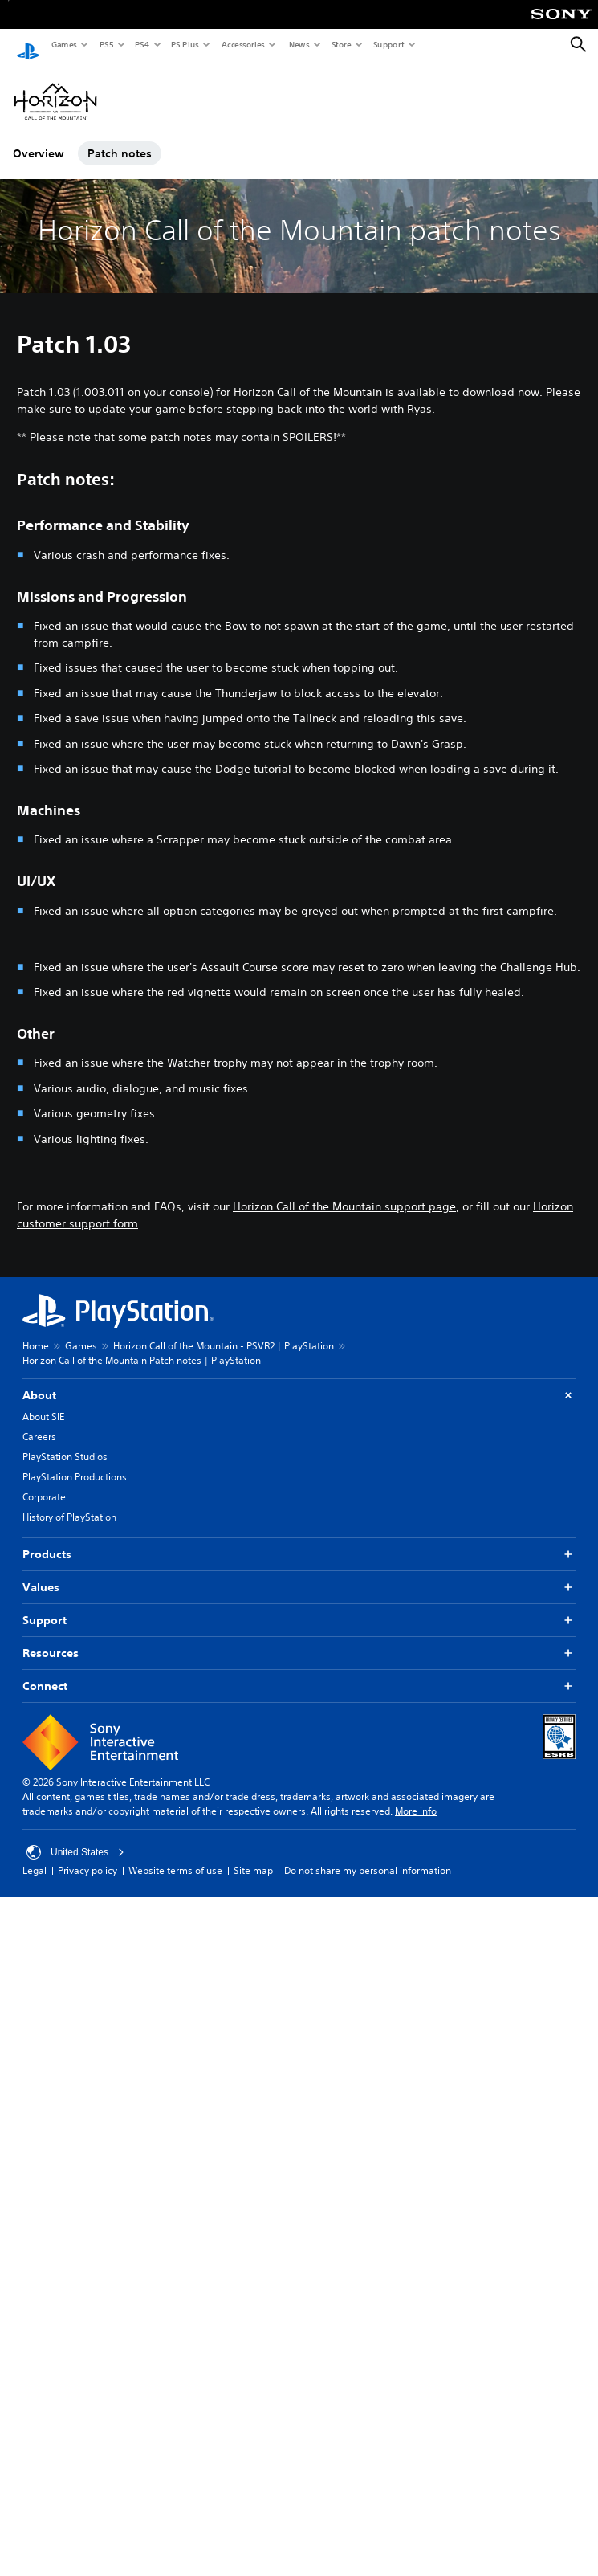 The width and height of the screenshot is (598, 2576). I want to click on Connect [button], so click(299, 1672).